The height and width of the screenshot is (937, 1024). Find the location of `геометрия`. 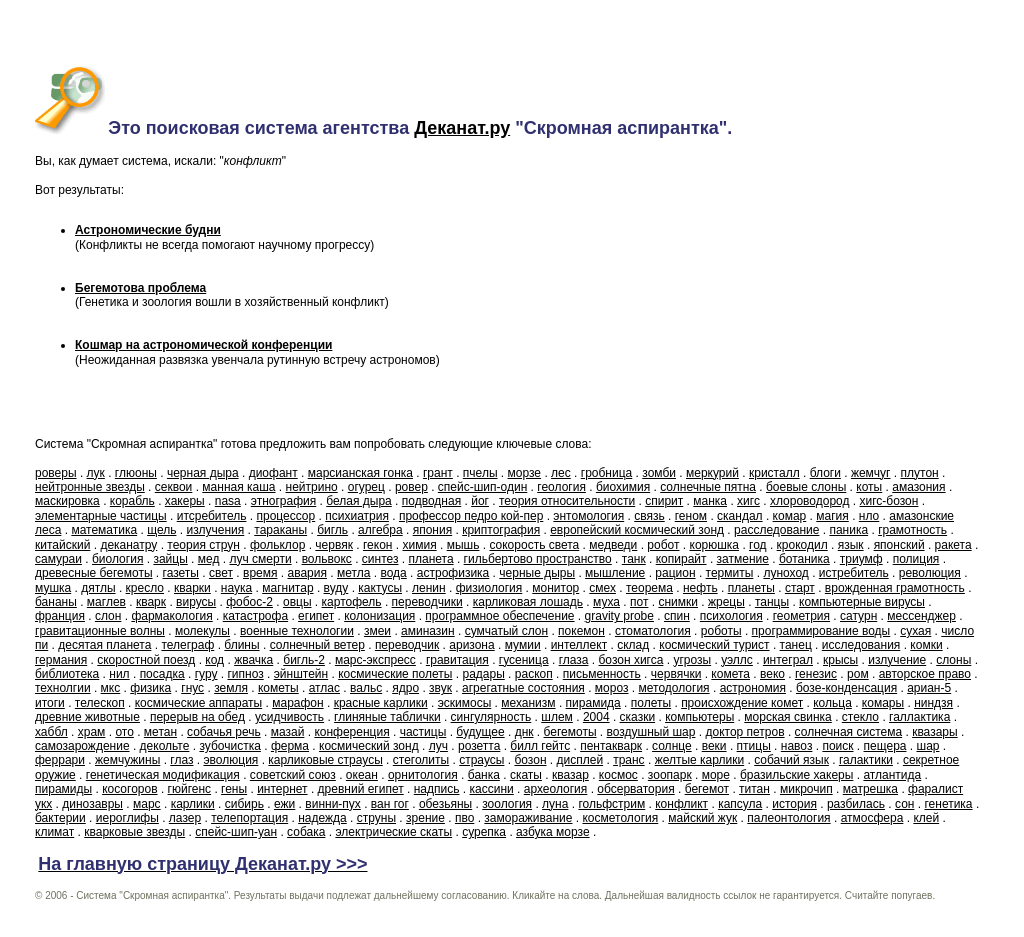

геометрия is located at coordinates (801, 616).